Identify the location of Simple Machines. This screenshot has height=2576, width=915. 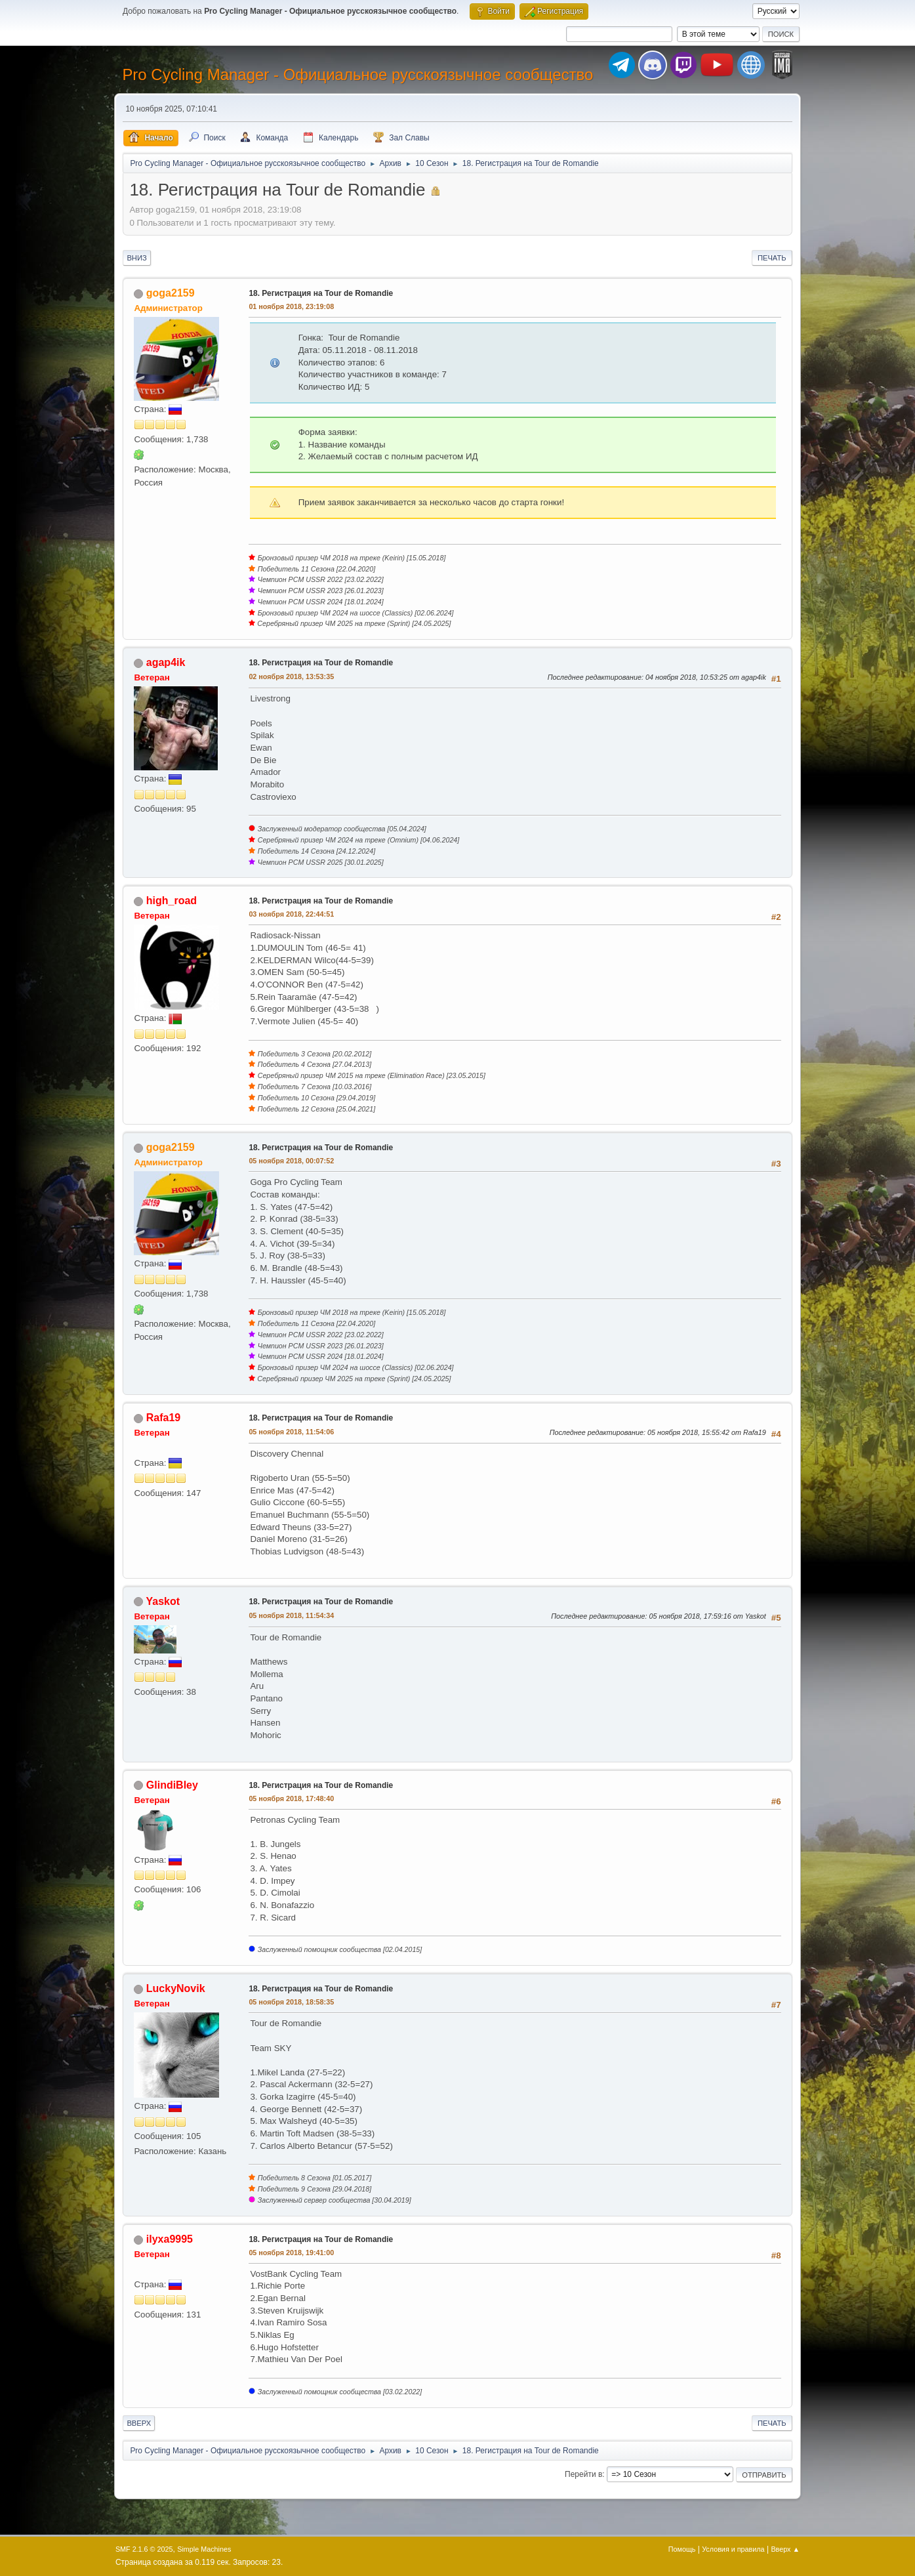
(204, 2549).